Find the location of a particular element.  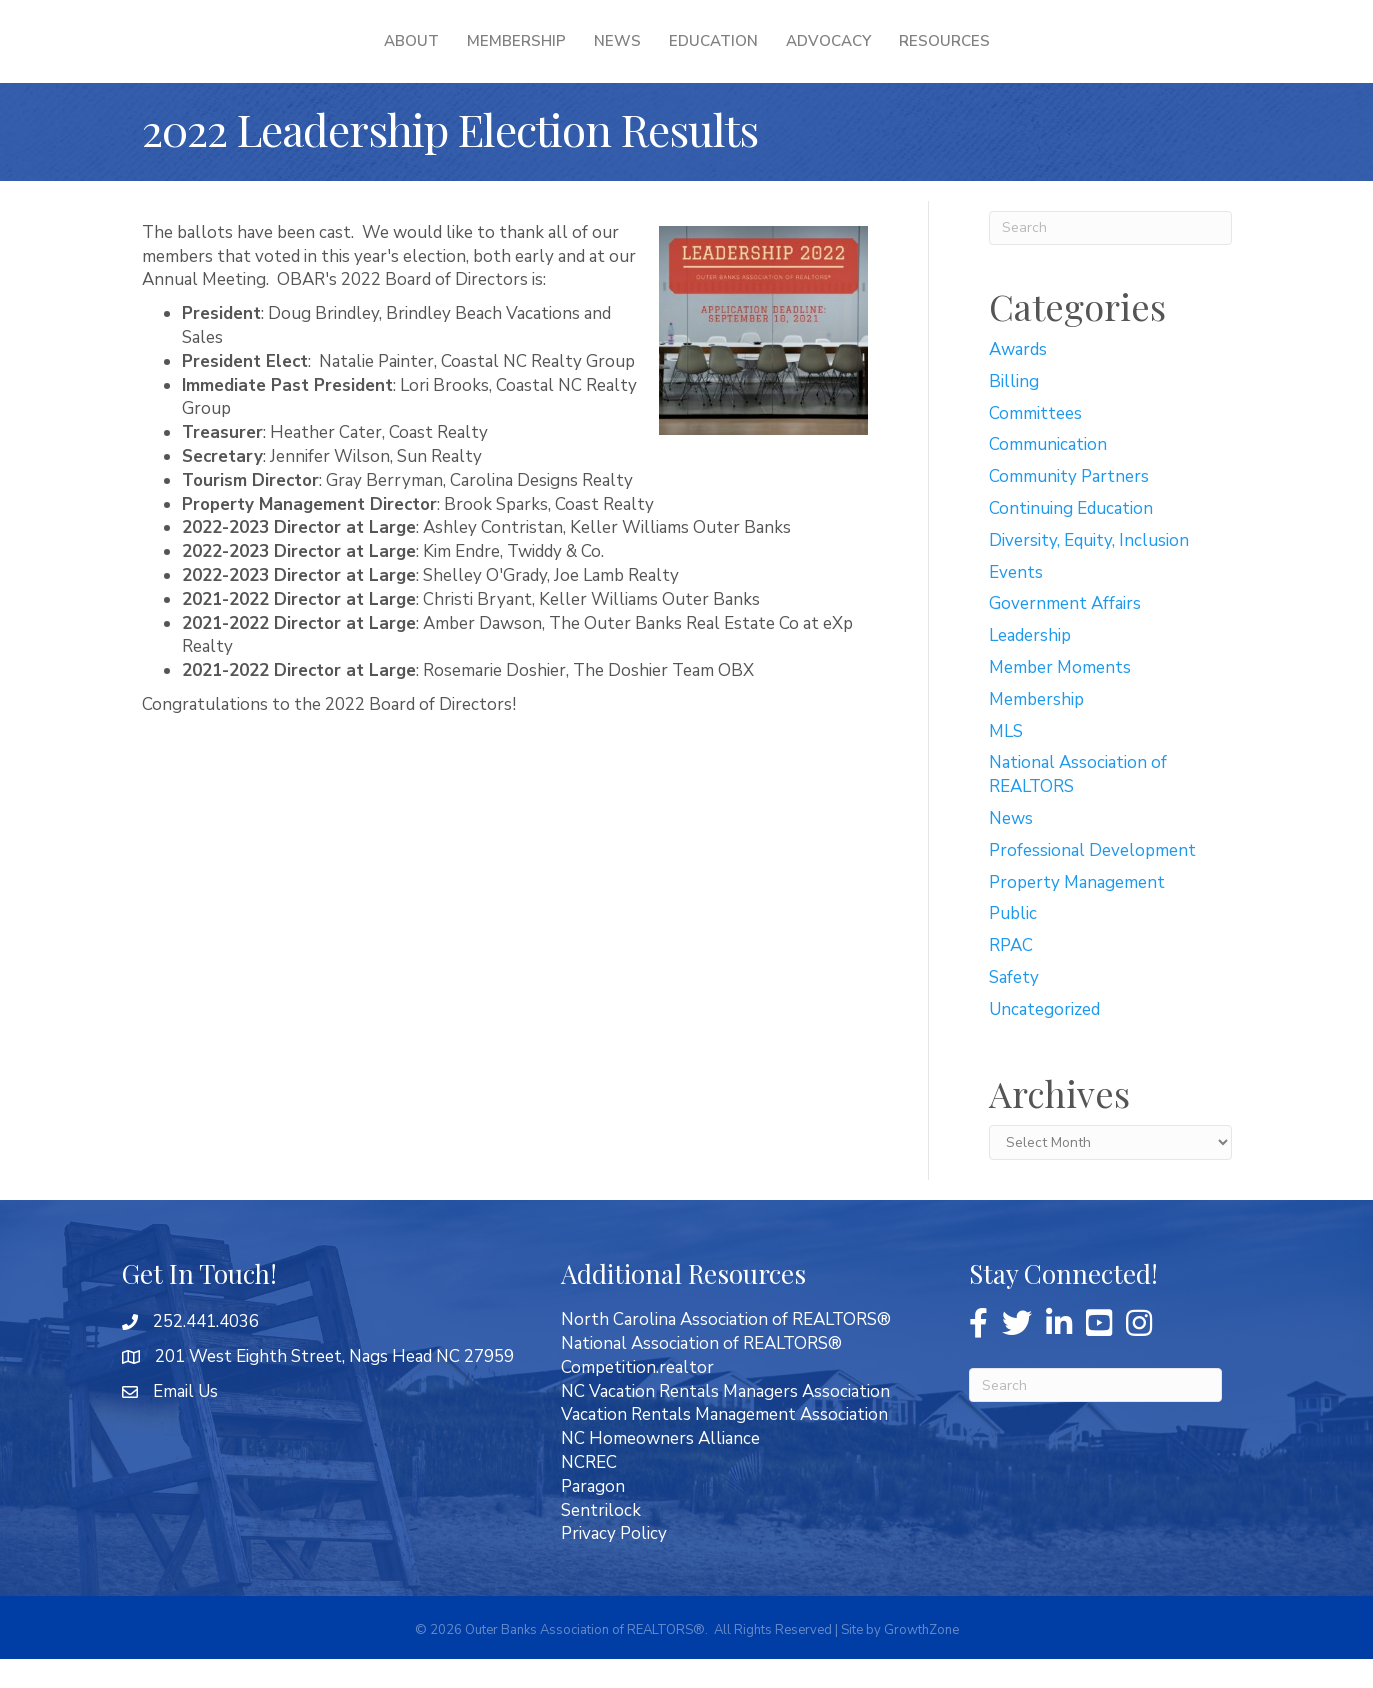

Continuing Education is located at coordinates (1071, 537).